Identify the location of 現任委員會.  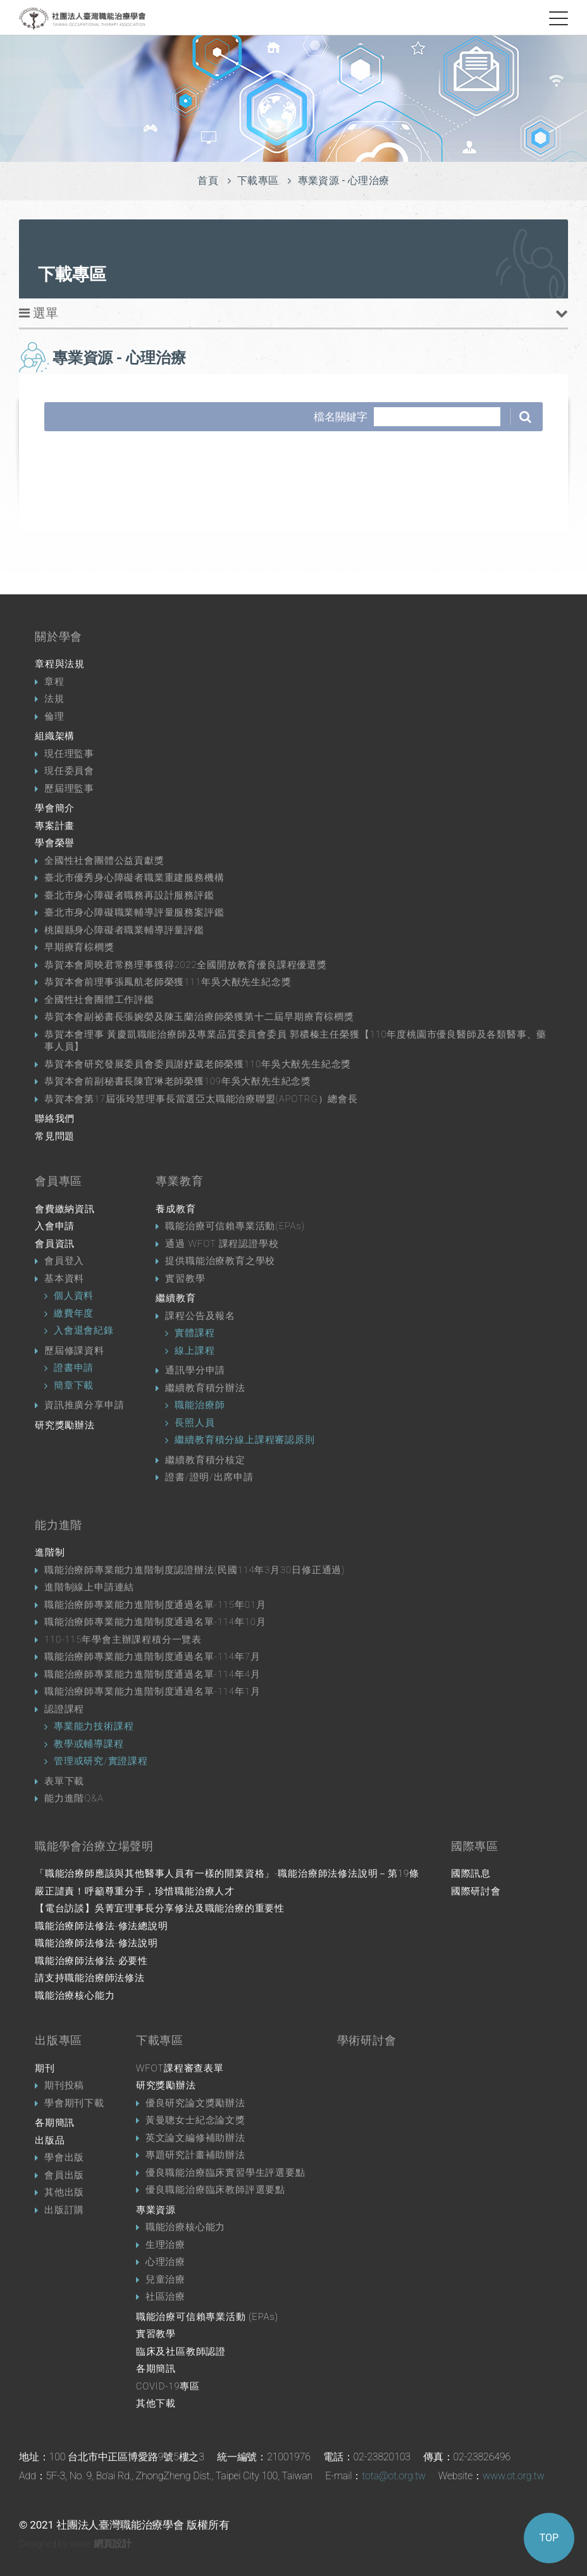
(69, 770).